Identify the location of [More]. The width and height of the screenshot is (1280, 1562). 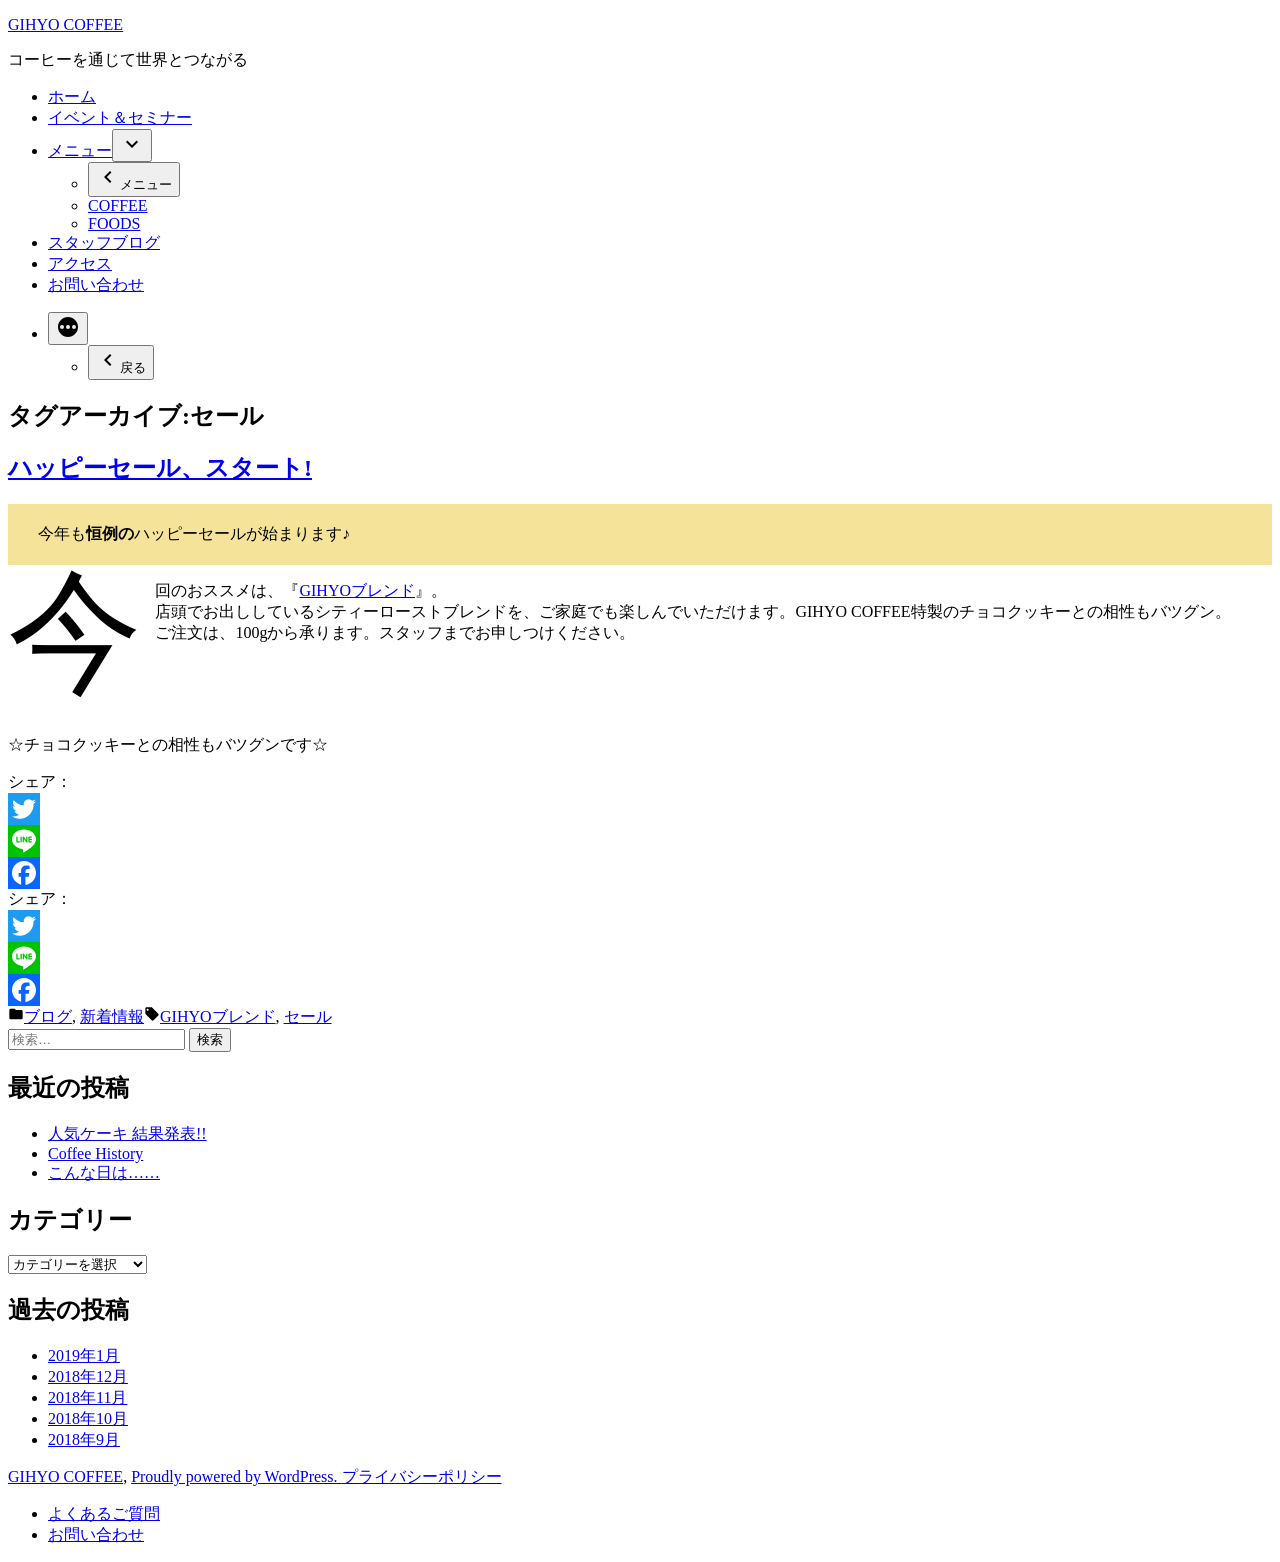
(68, 328).